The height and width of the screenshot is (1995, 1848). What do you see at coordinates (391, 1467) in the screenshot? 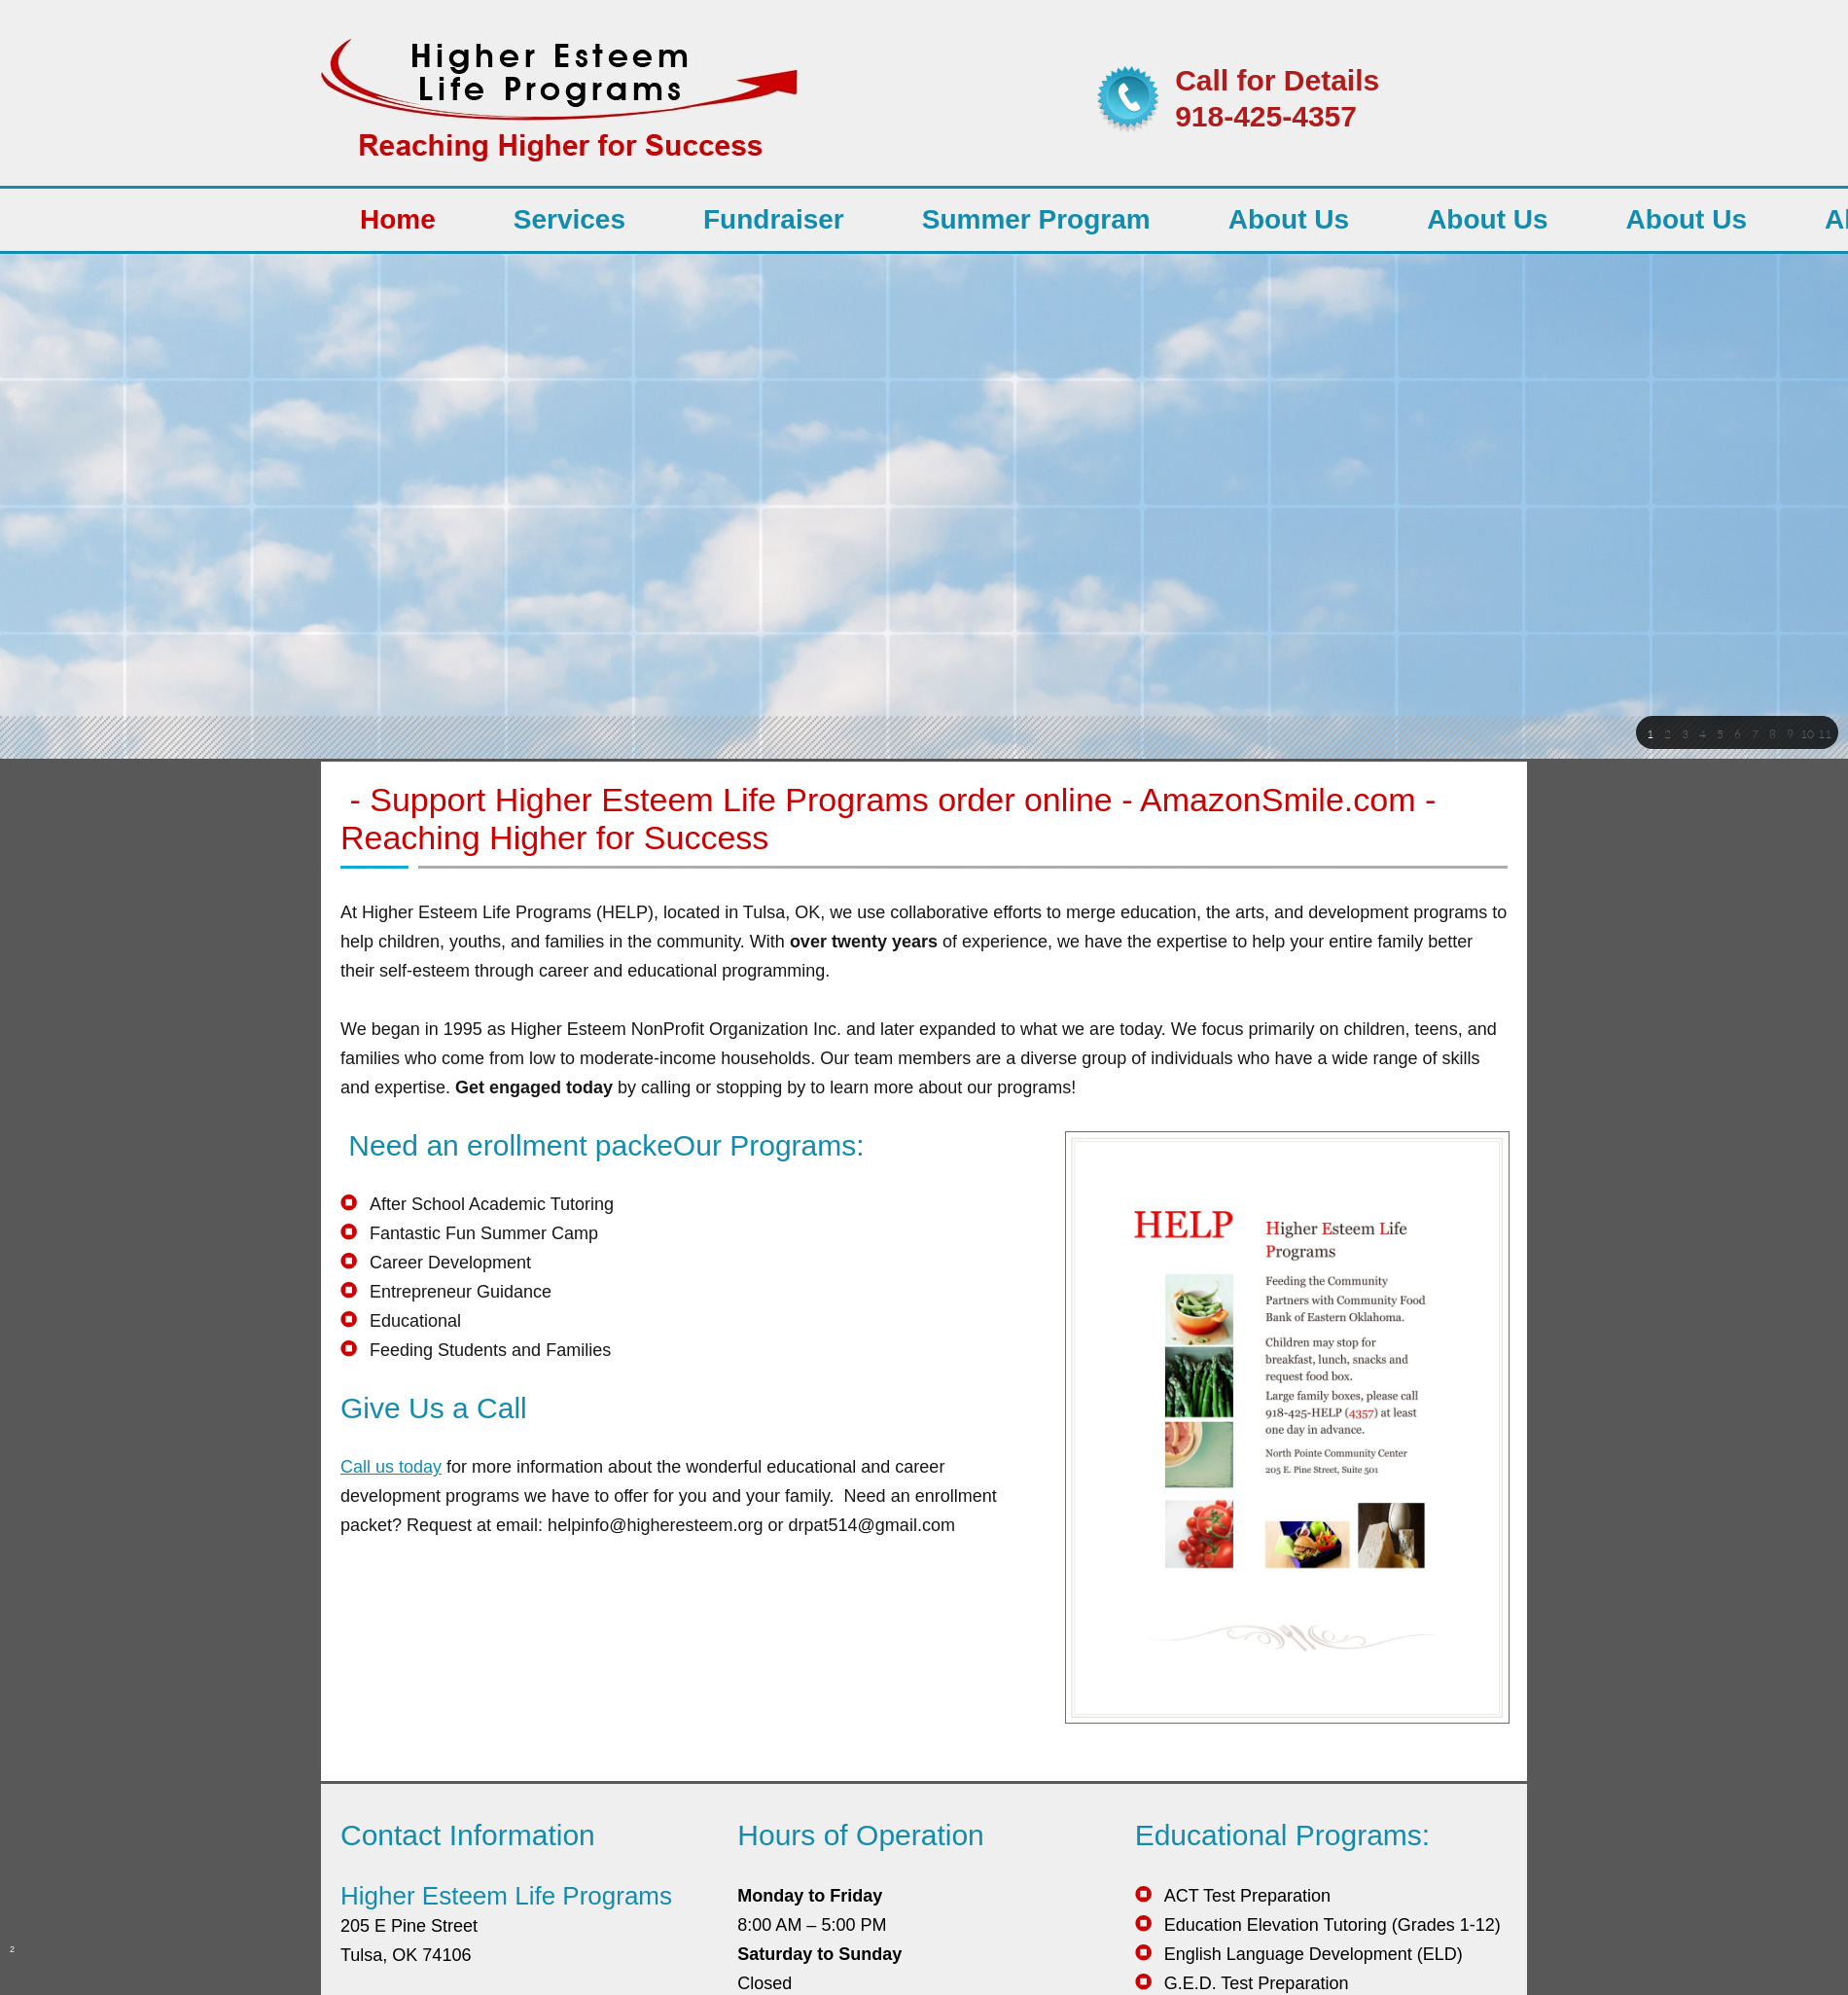
I see `Call us today` at bounding box center [391, 1467].